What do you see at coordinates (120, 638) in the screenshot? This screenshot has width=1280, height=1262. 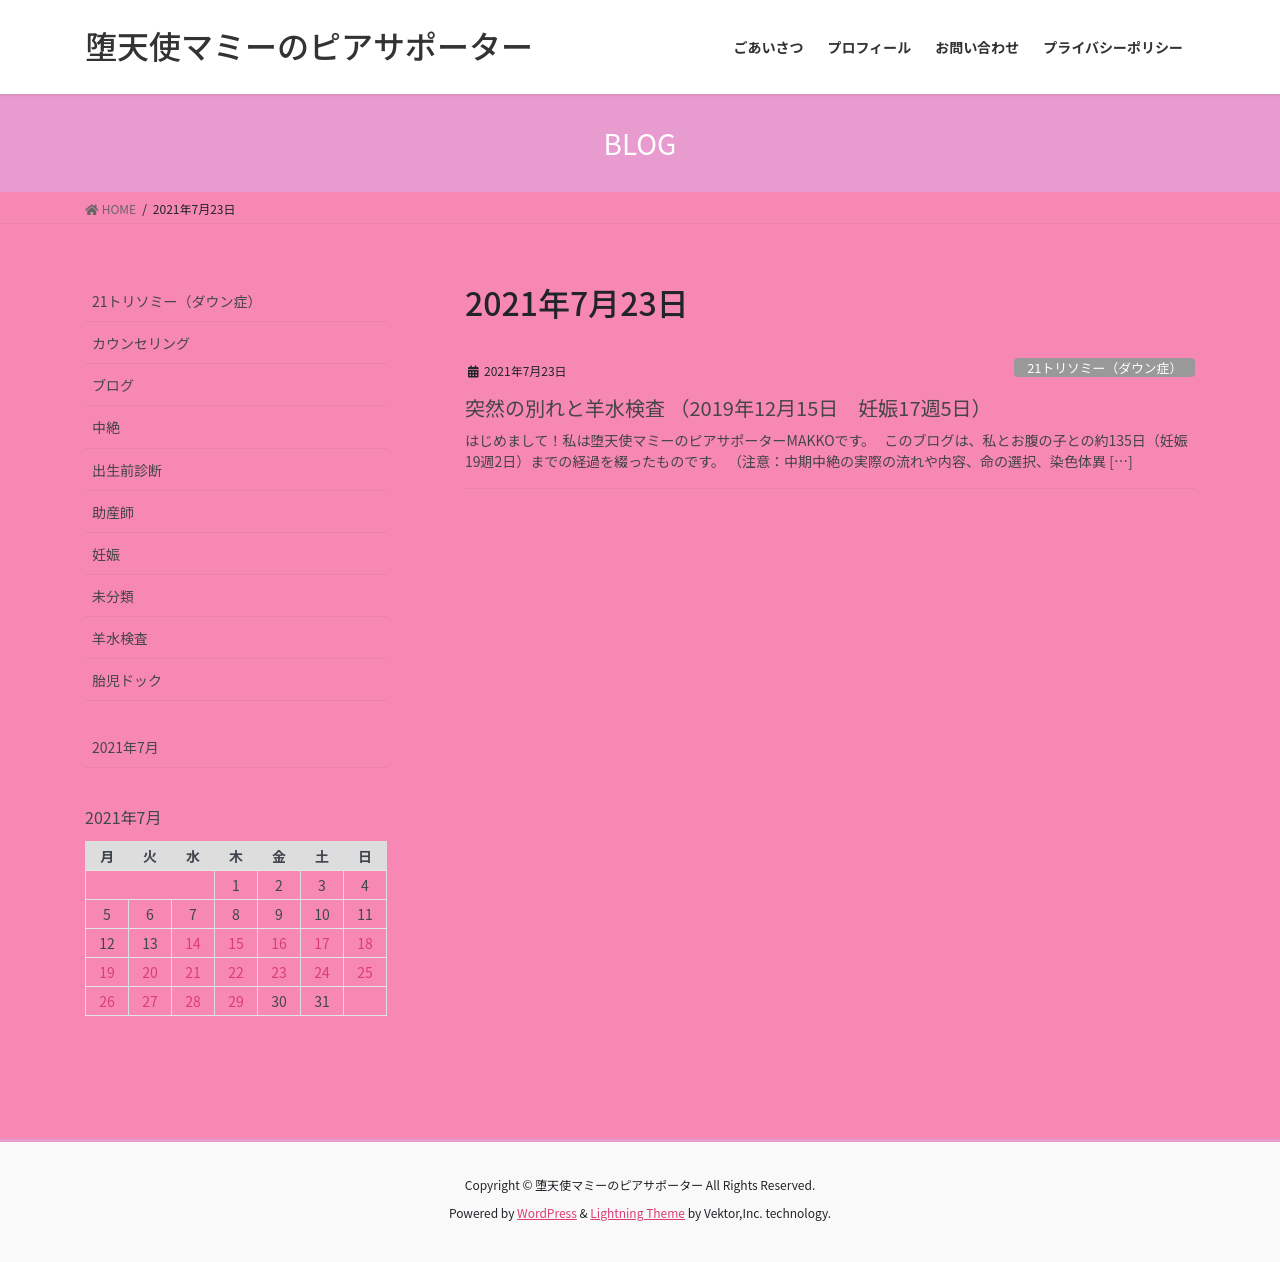 I see `羊水検査` at bounding box center [120, 638].